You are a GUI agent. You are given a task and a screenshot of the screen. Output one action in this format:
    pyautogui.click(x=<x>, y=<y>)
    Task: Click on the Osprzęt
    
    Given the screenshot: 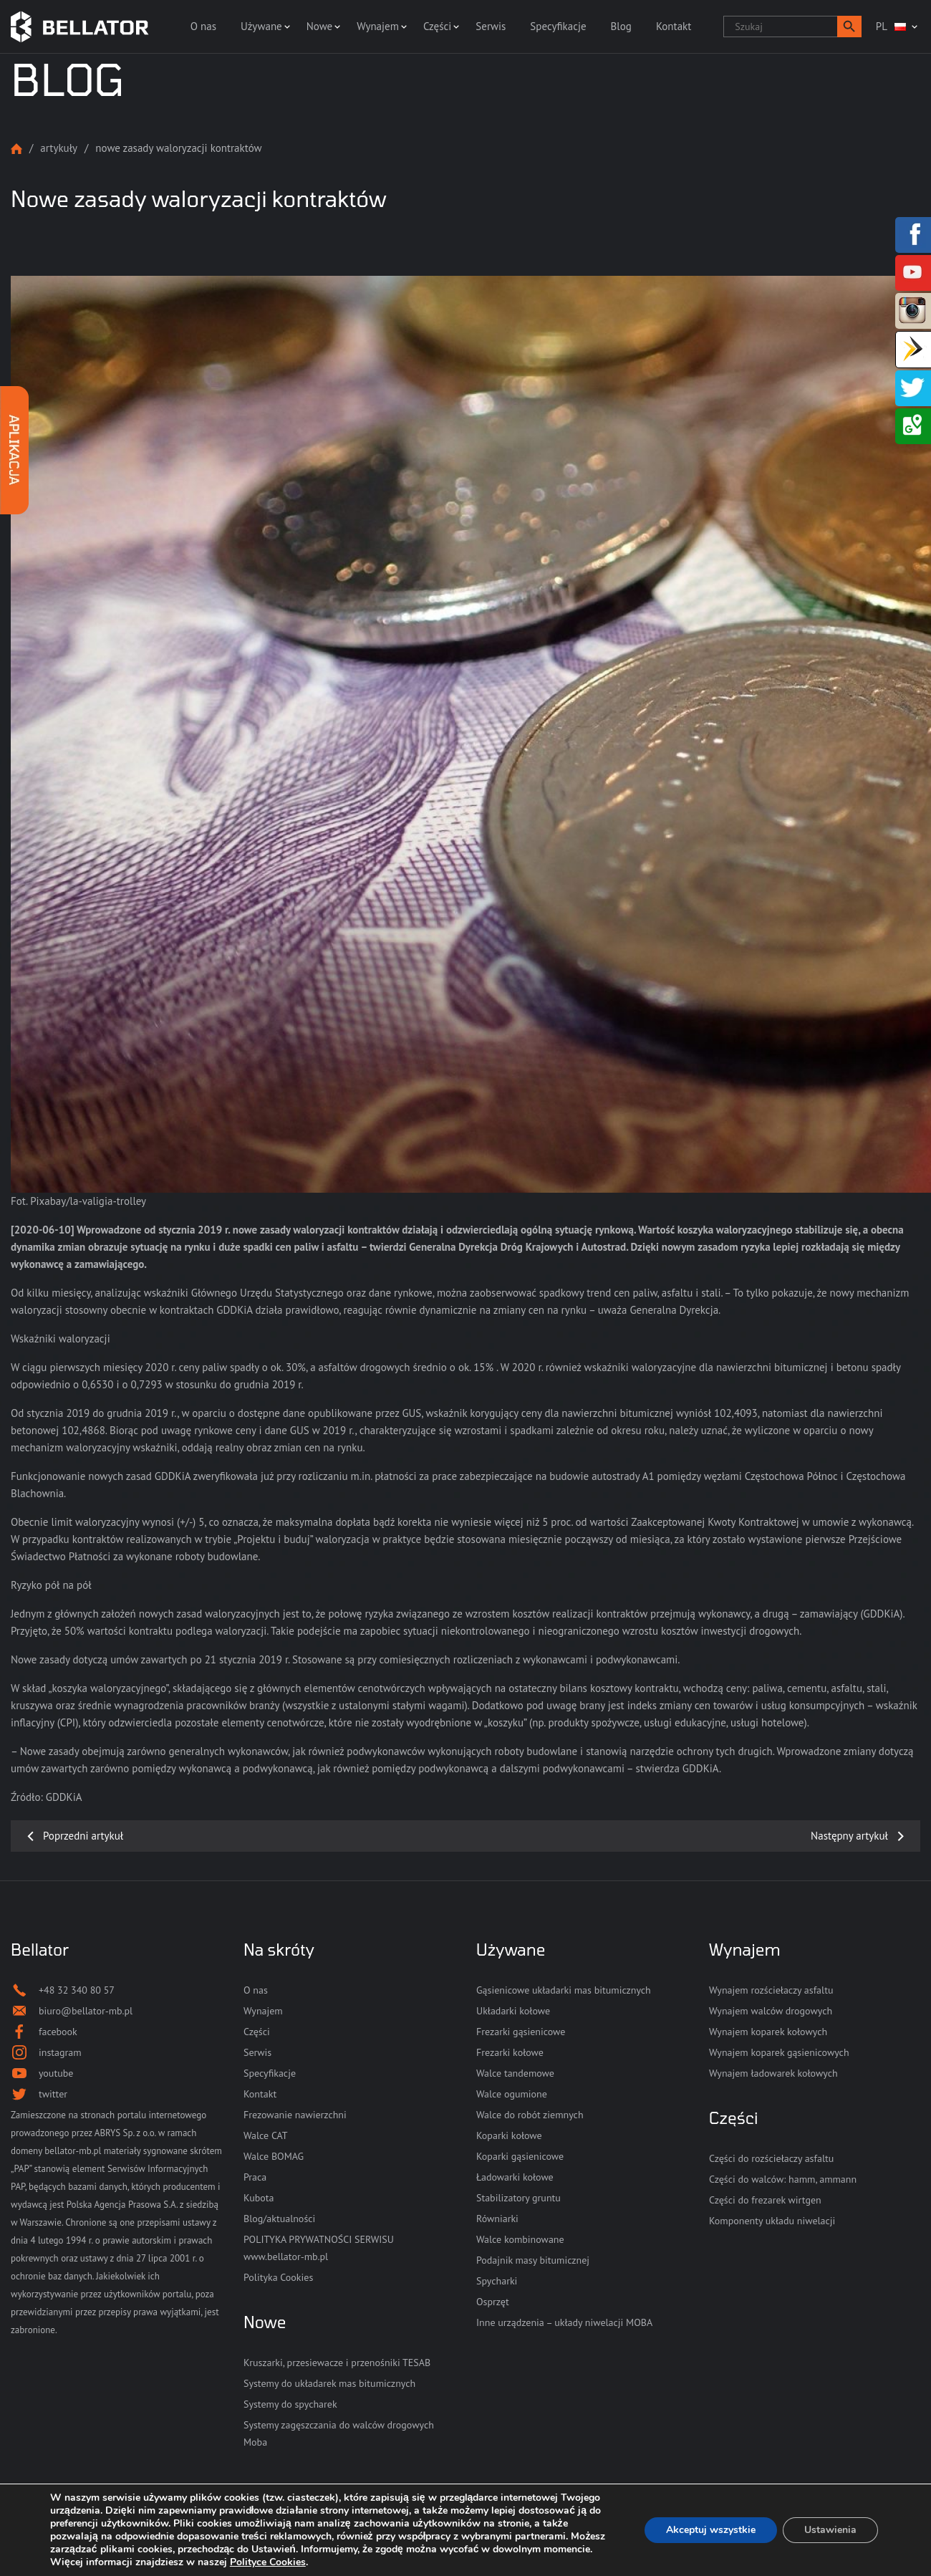 What is the action you would take?
    pyautogui.click(x=492, y=2301)
    